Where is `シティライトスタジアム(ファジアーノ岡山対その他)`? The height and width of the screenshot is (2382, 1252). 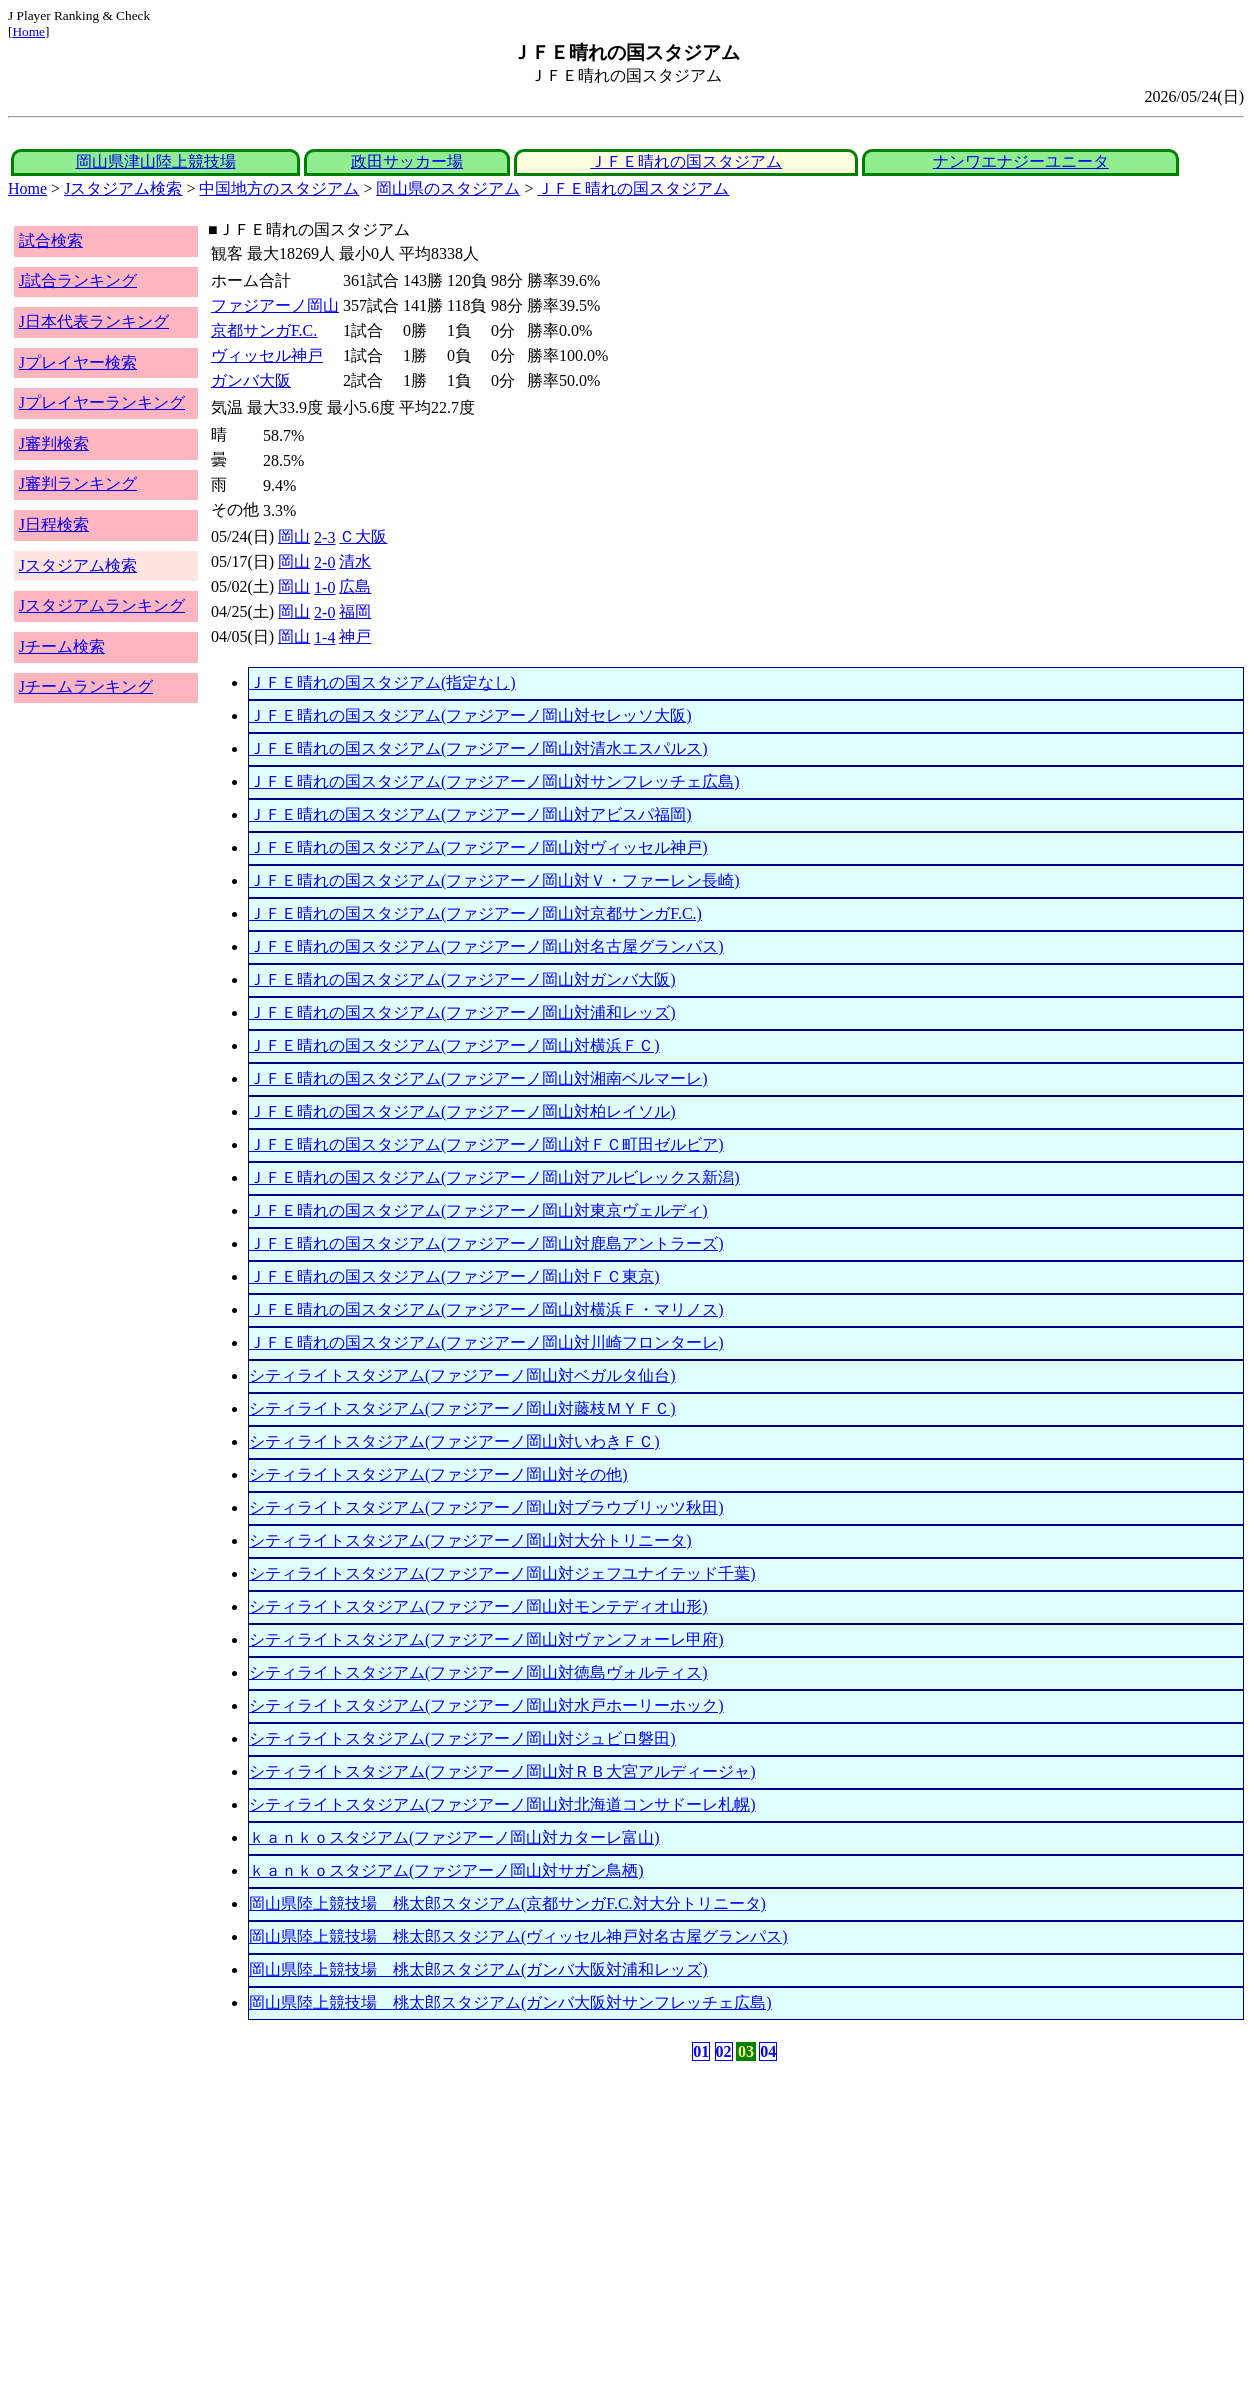 シティライトスタジアム(ファジアーノ岡山対その他) is located at coordinates (438, 1474).